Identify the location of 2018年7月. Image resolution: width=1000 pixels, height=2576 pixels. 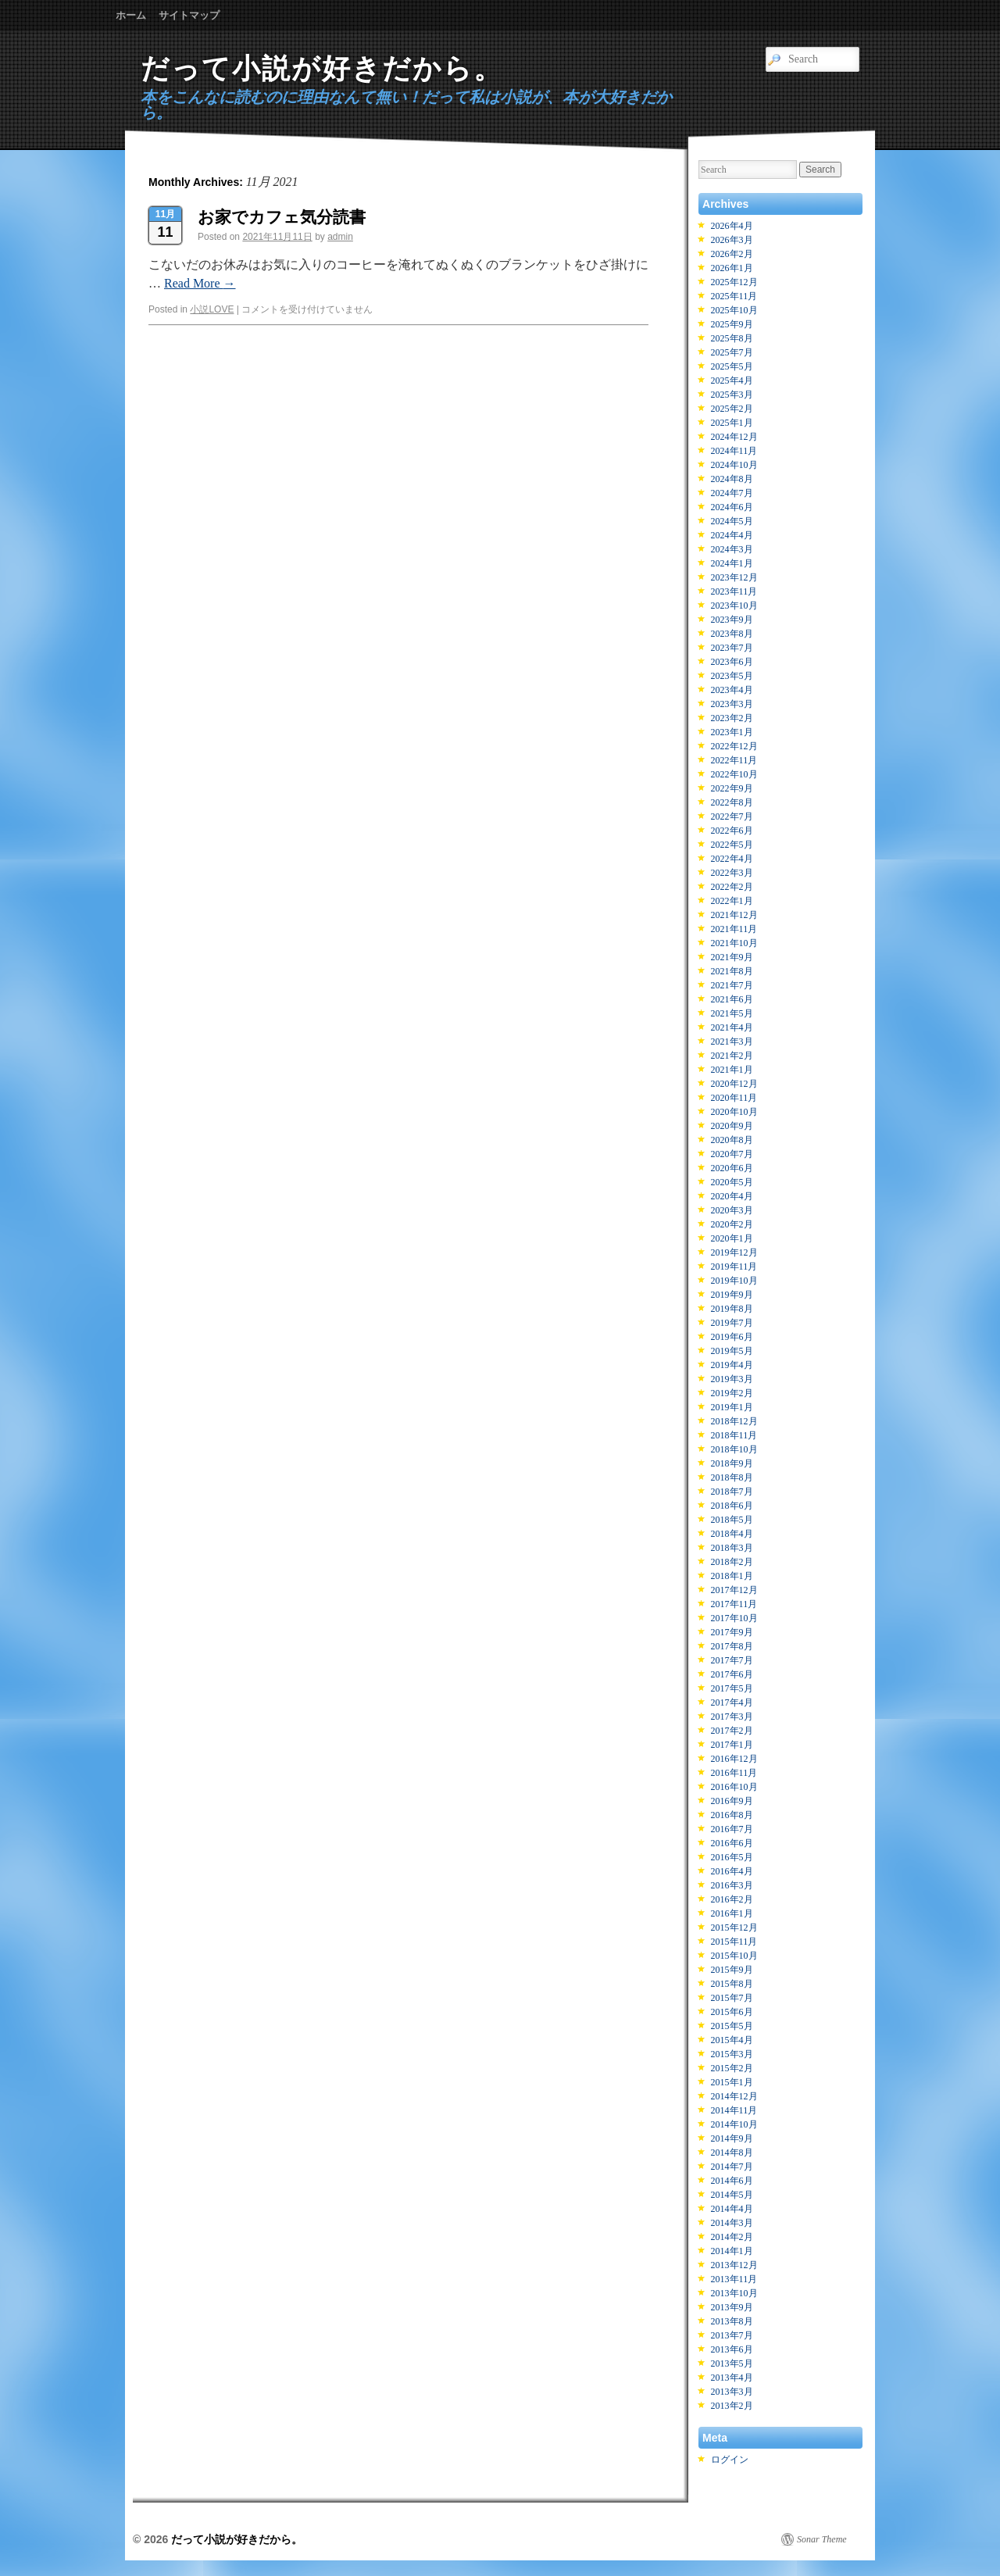
(732, 1491).